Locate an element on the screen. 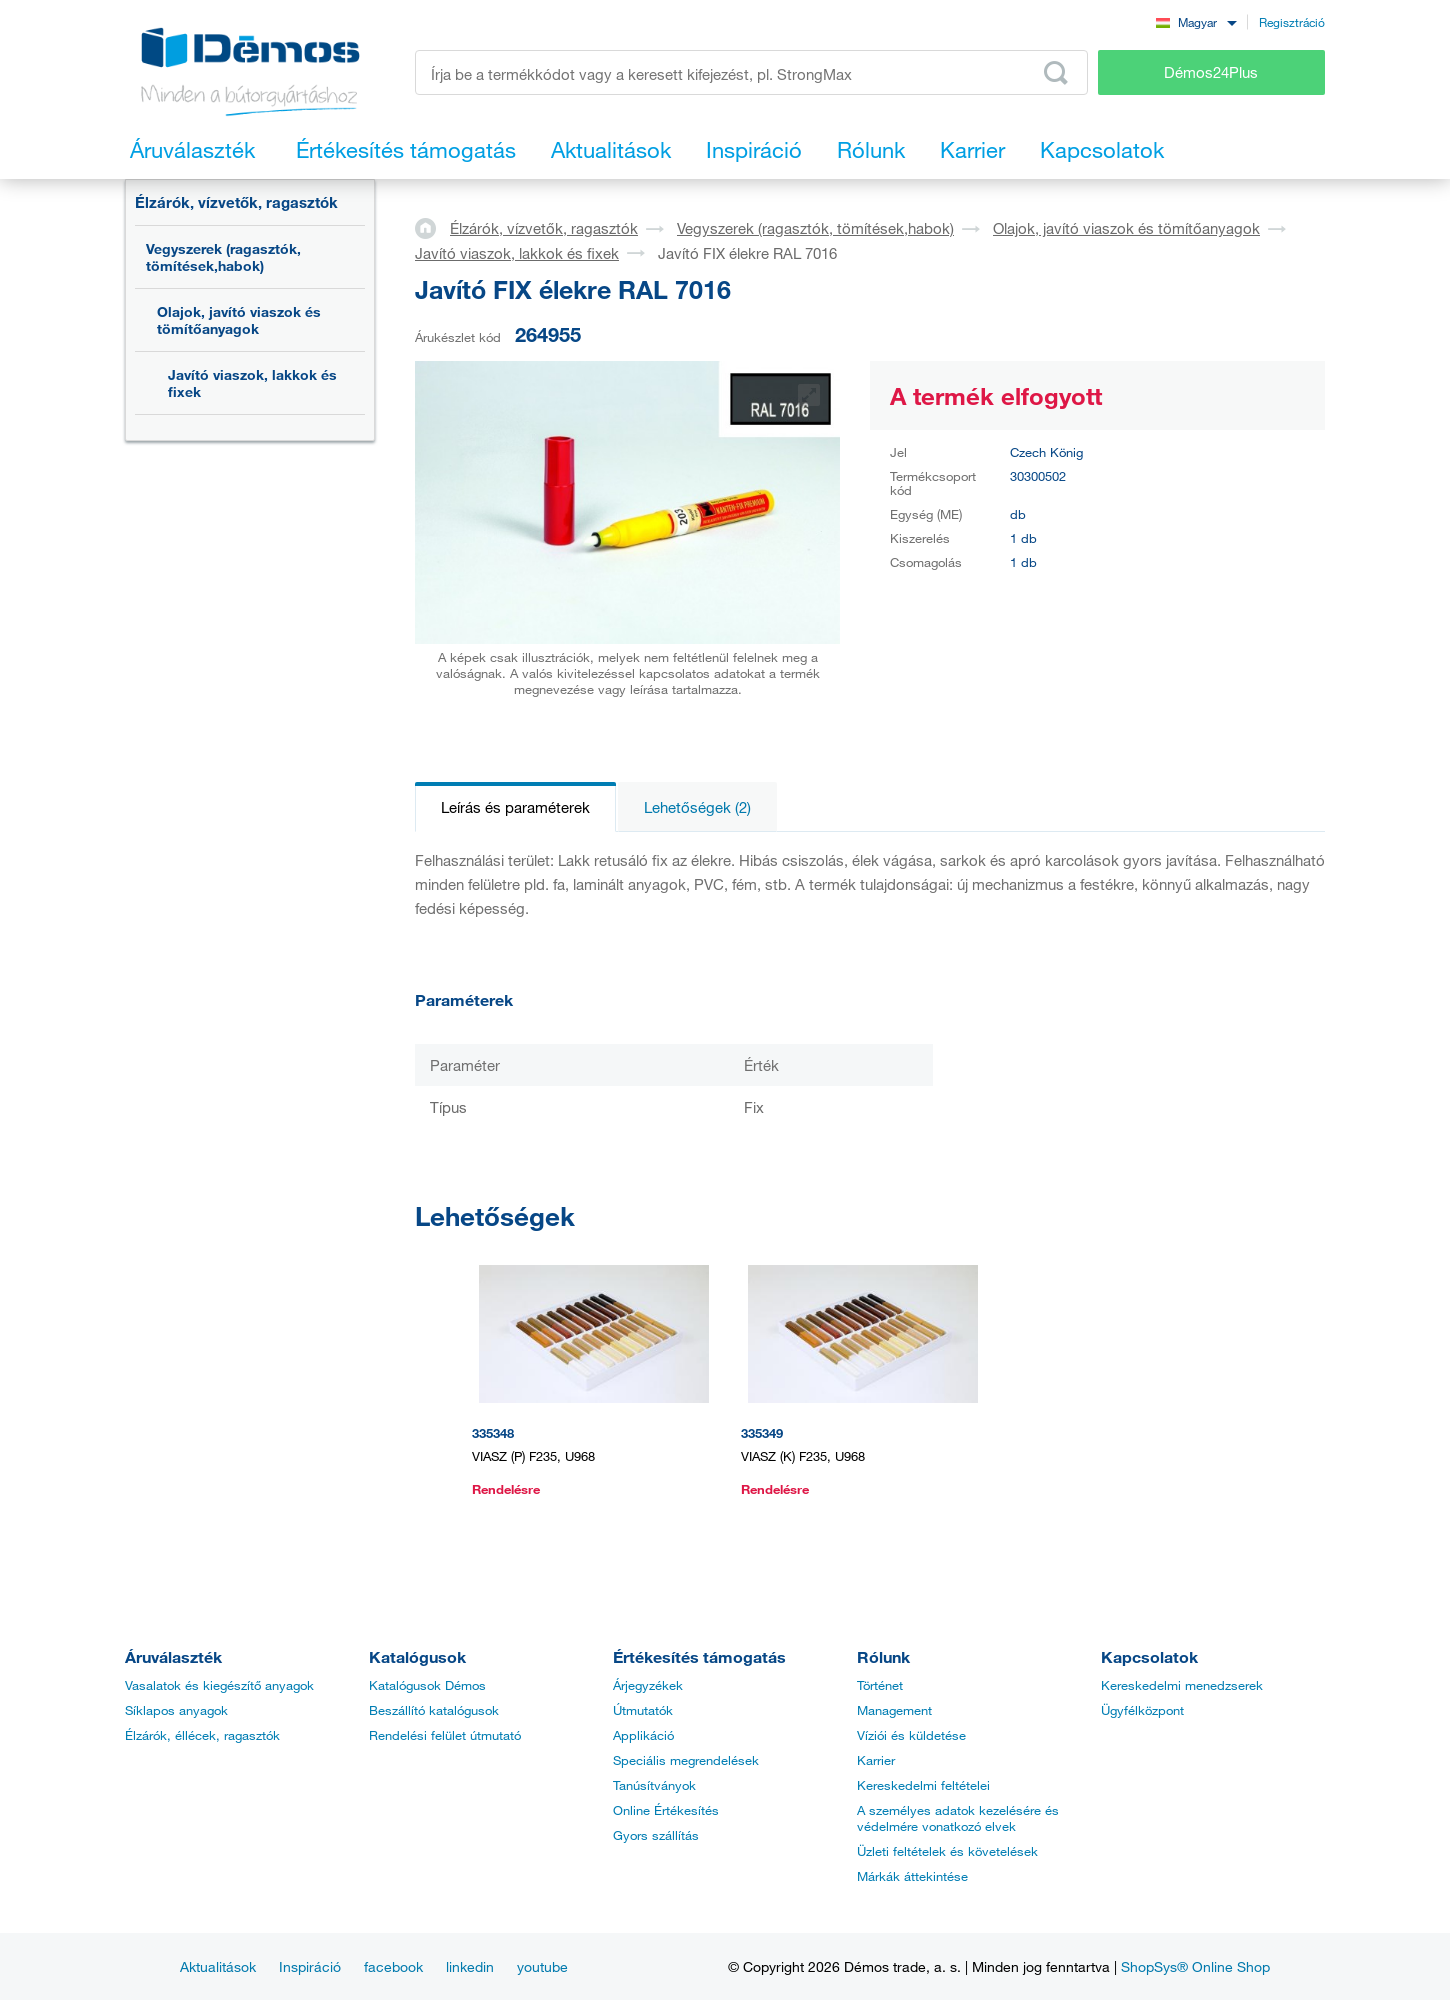  Javító viaszok, lakkok és fixek is located at coordinates (252, 383).